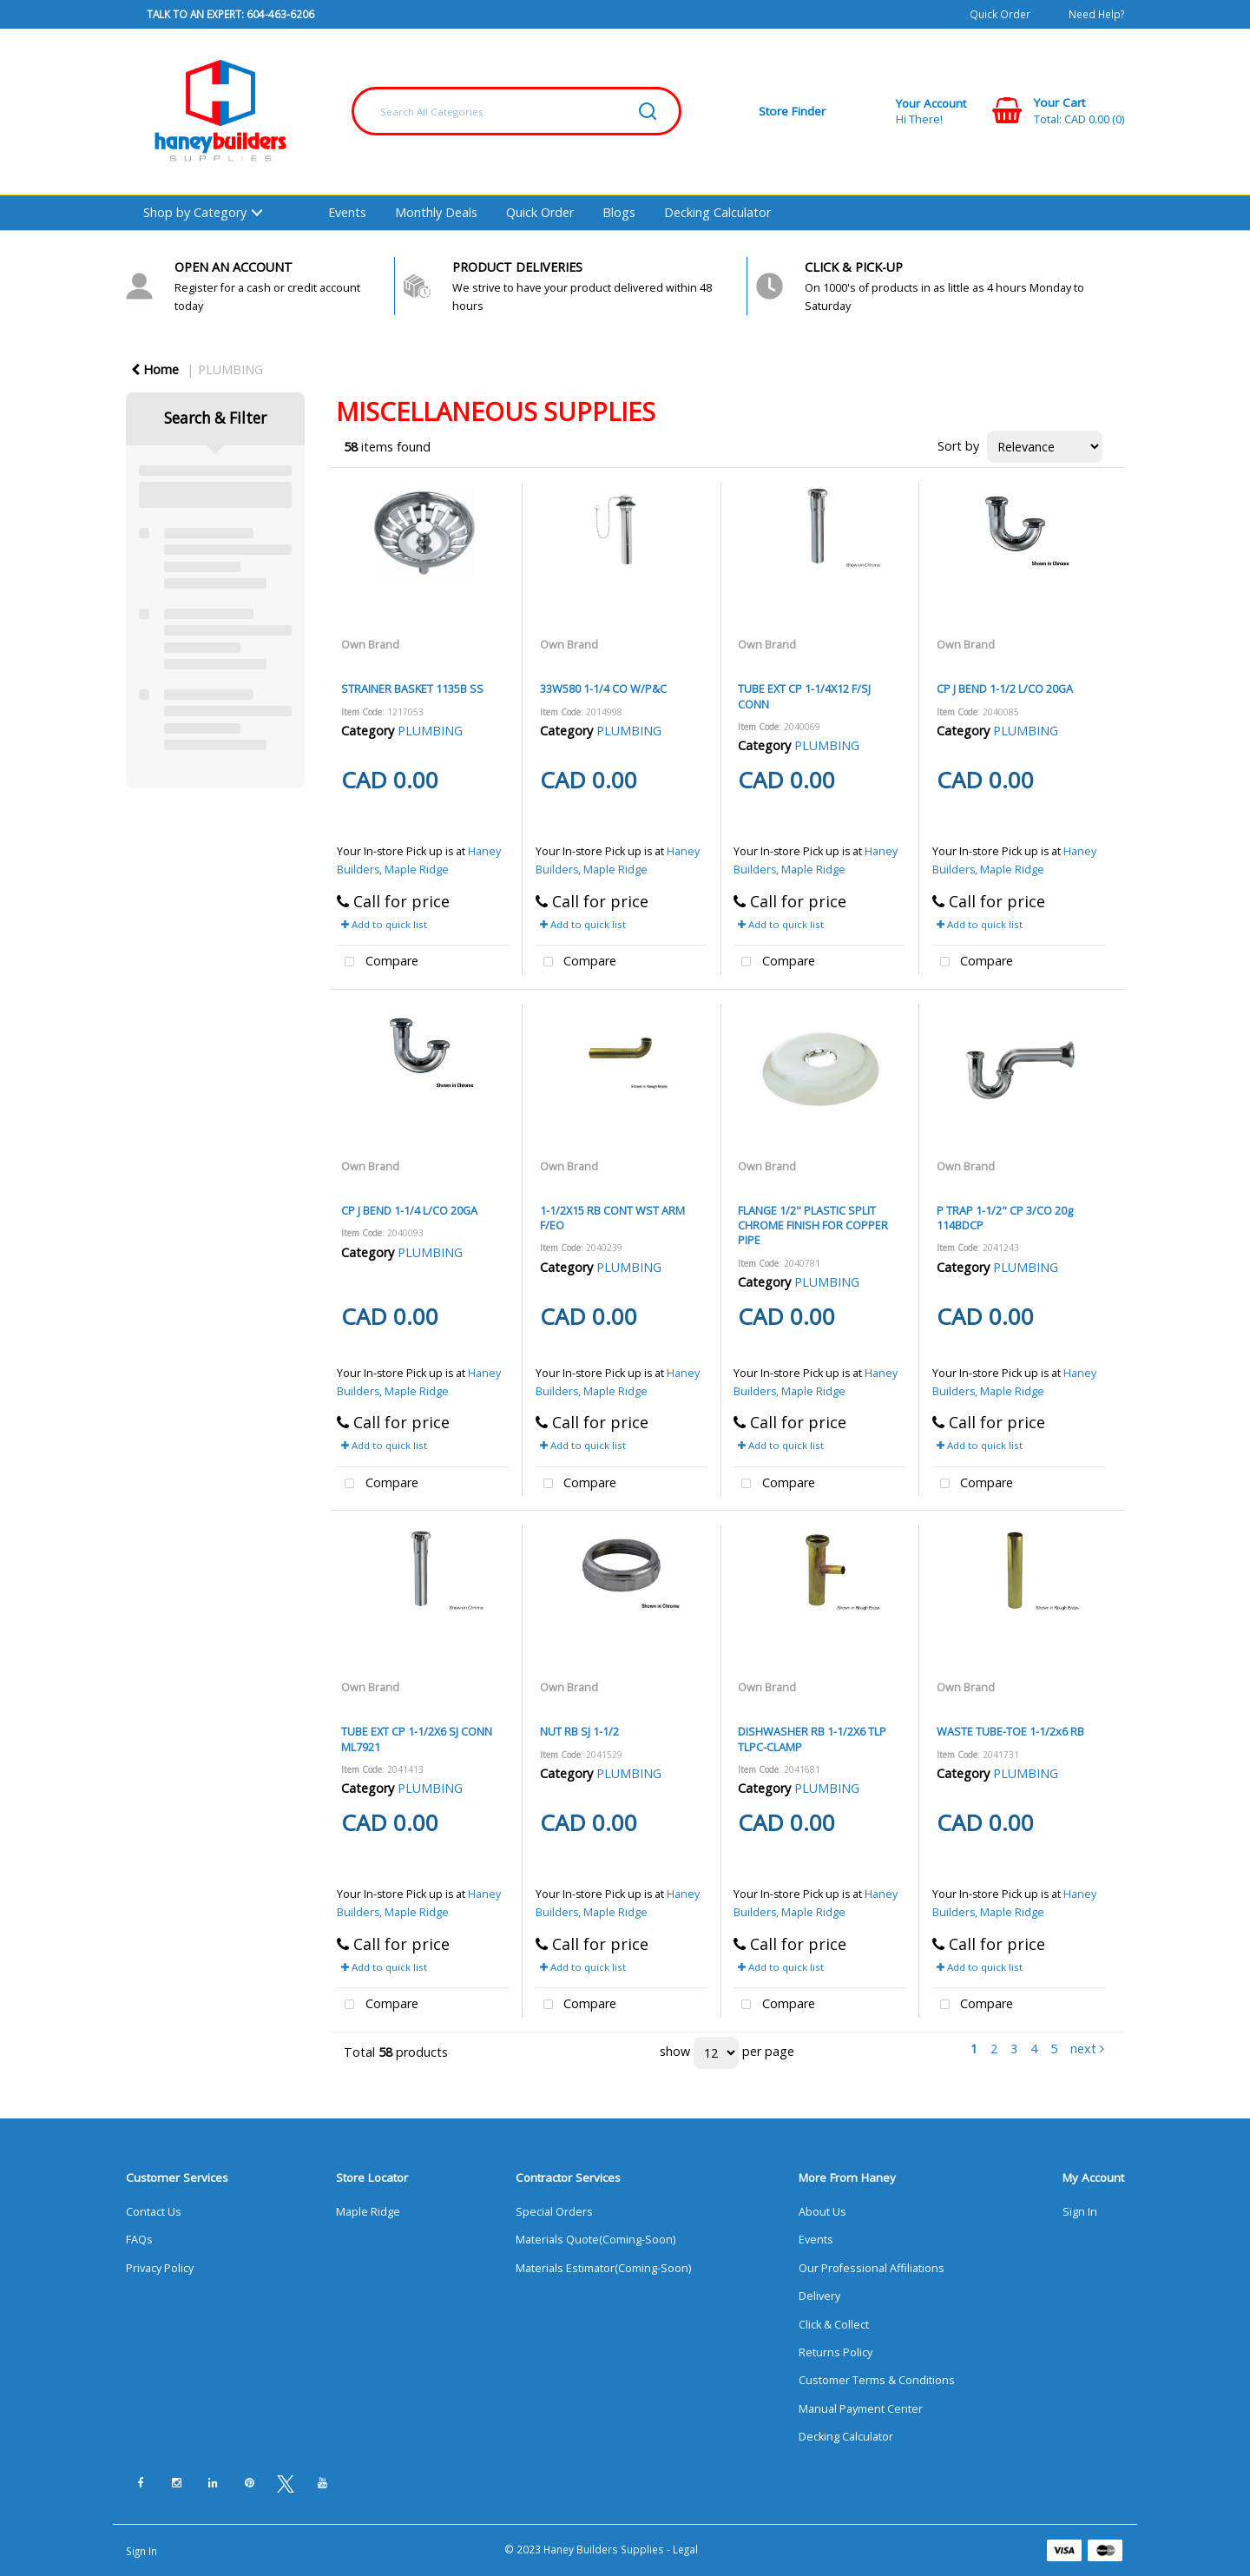 This screenshot has width=1250, height=2576. Describe the element at coordinates (822, 2211) in the screenshot. I see `About Us` at that location.